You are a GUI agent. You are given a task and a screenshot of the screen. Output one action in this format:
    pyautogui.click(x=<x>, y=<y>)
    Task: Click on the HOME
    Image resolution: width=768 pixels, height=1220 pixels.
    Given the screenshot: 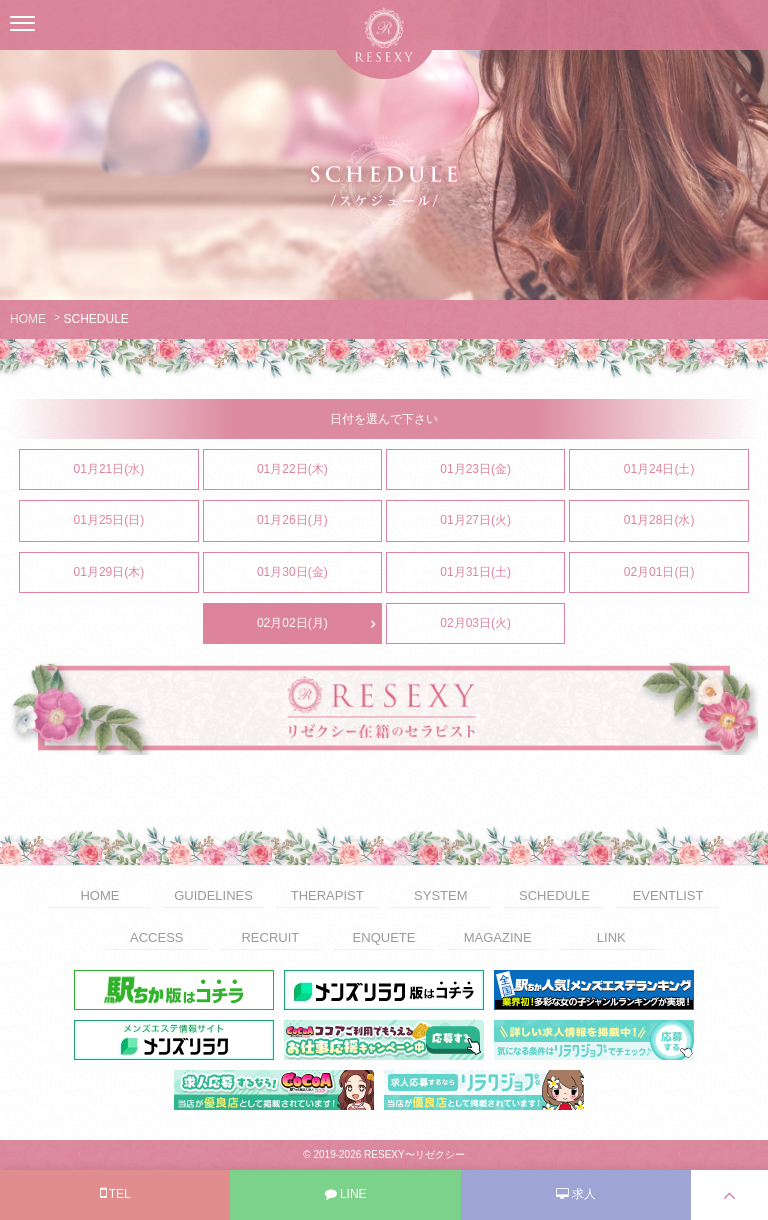 What is the action you would take?
    pyautogui.click(x=28, y=319)
    